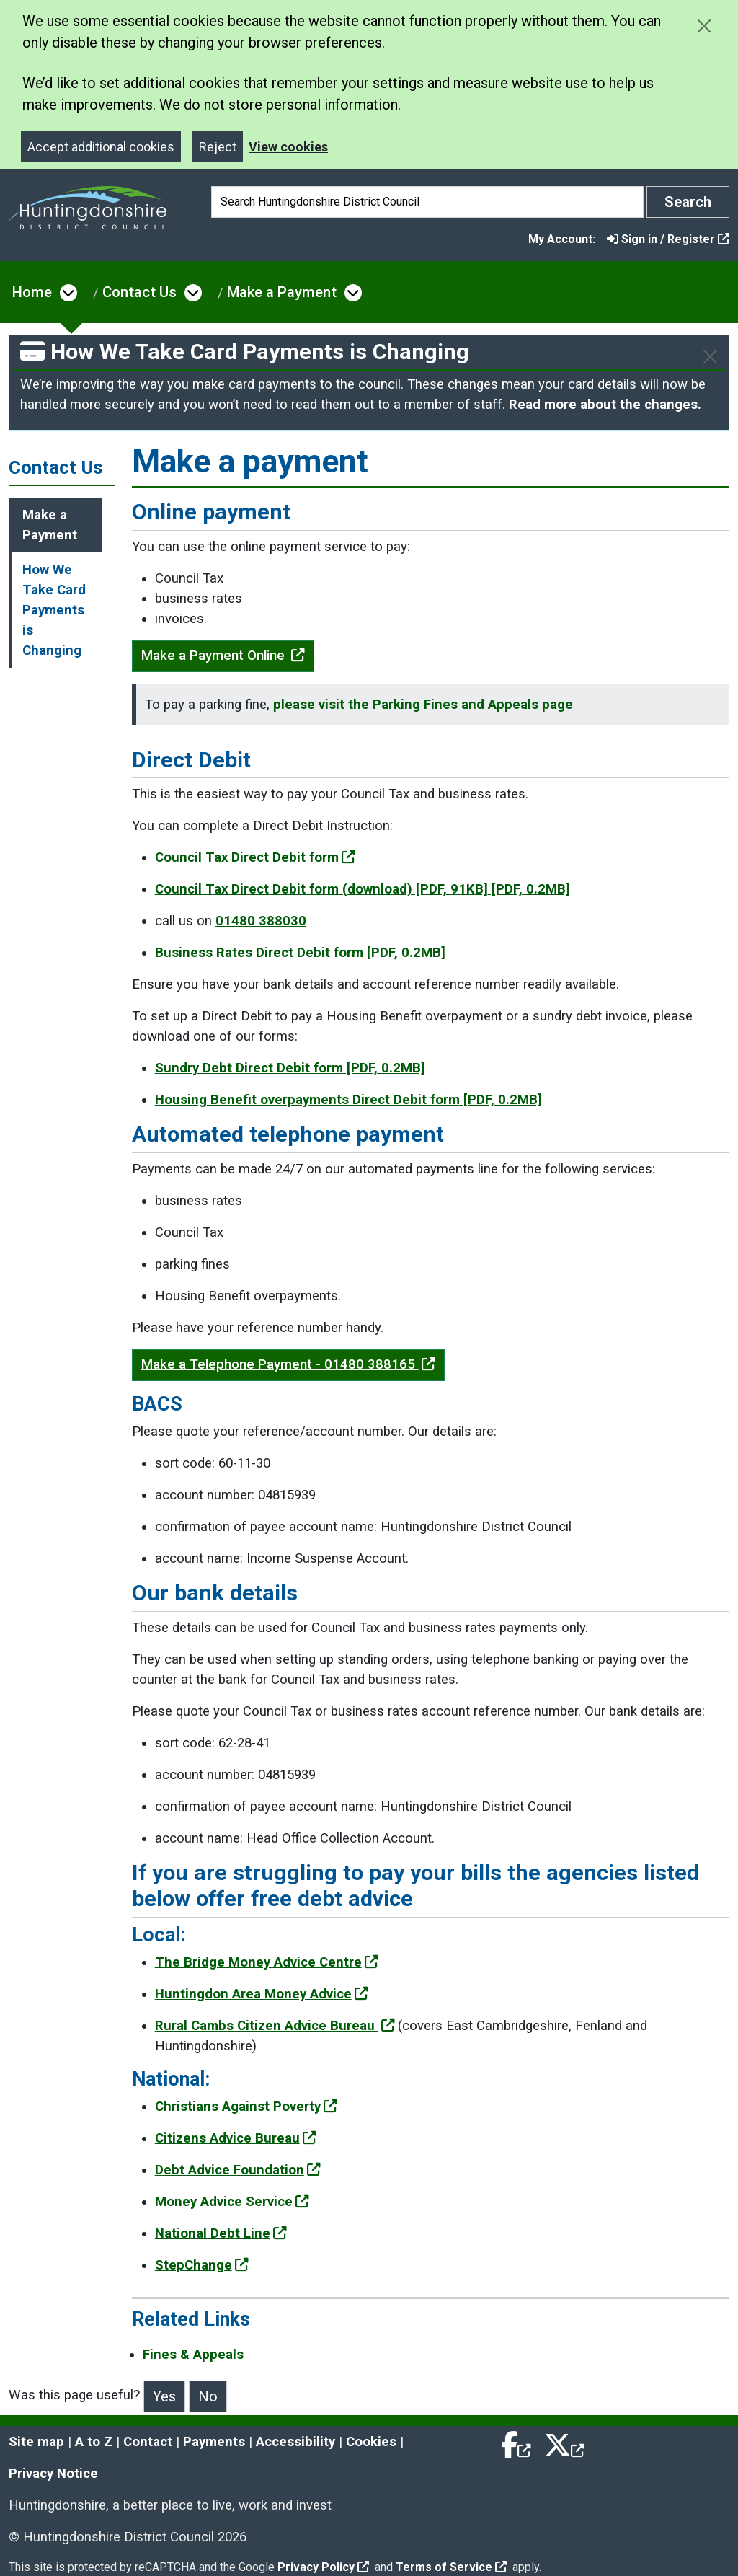 This screenshot has width=738, height=2576. I want to click on [Search], so click(427, 202).